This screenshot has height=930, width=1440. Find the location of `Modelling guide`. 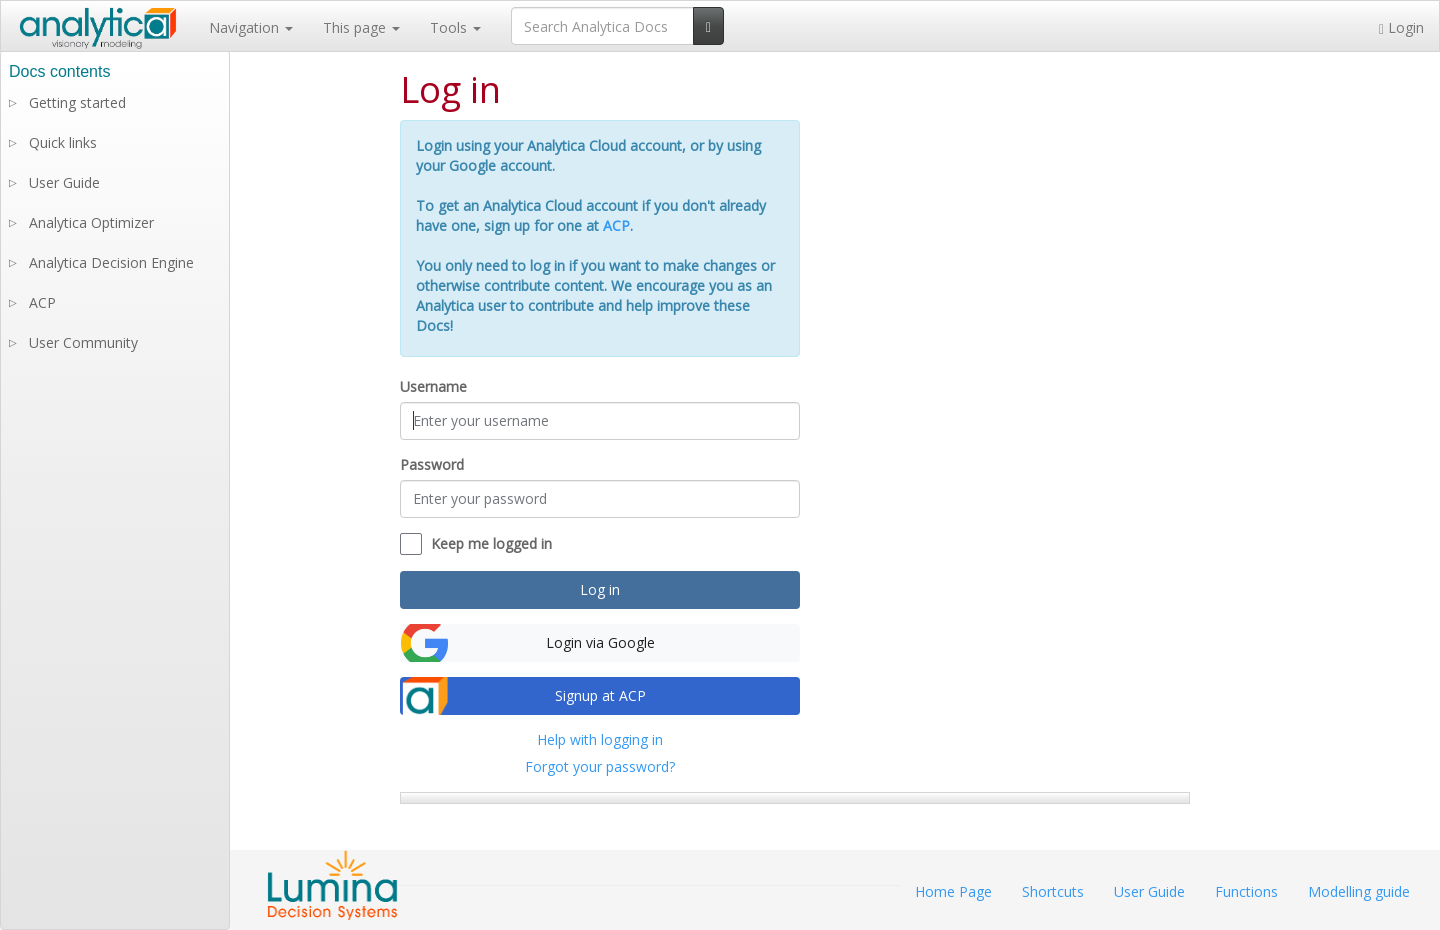

Modelling guide is located at coordinates (1359, 891).